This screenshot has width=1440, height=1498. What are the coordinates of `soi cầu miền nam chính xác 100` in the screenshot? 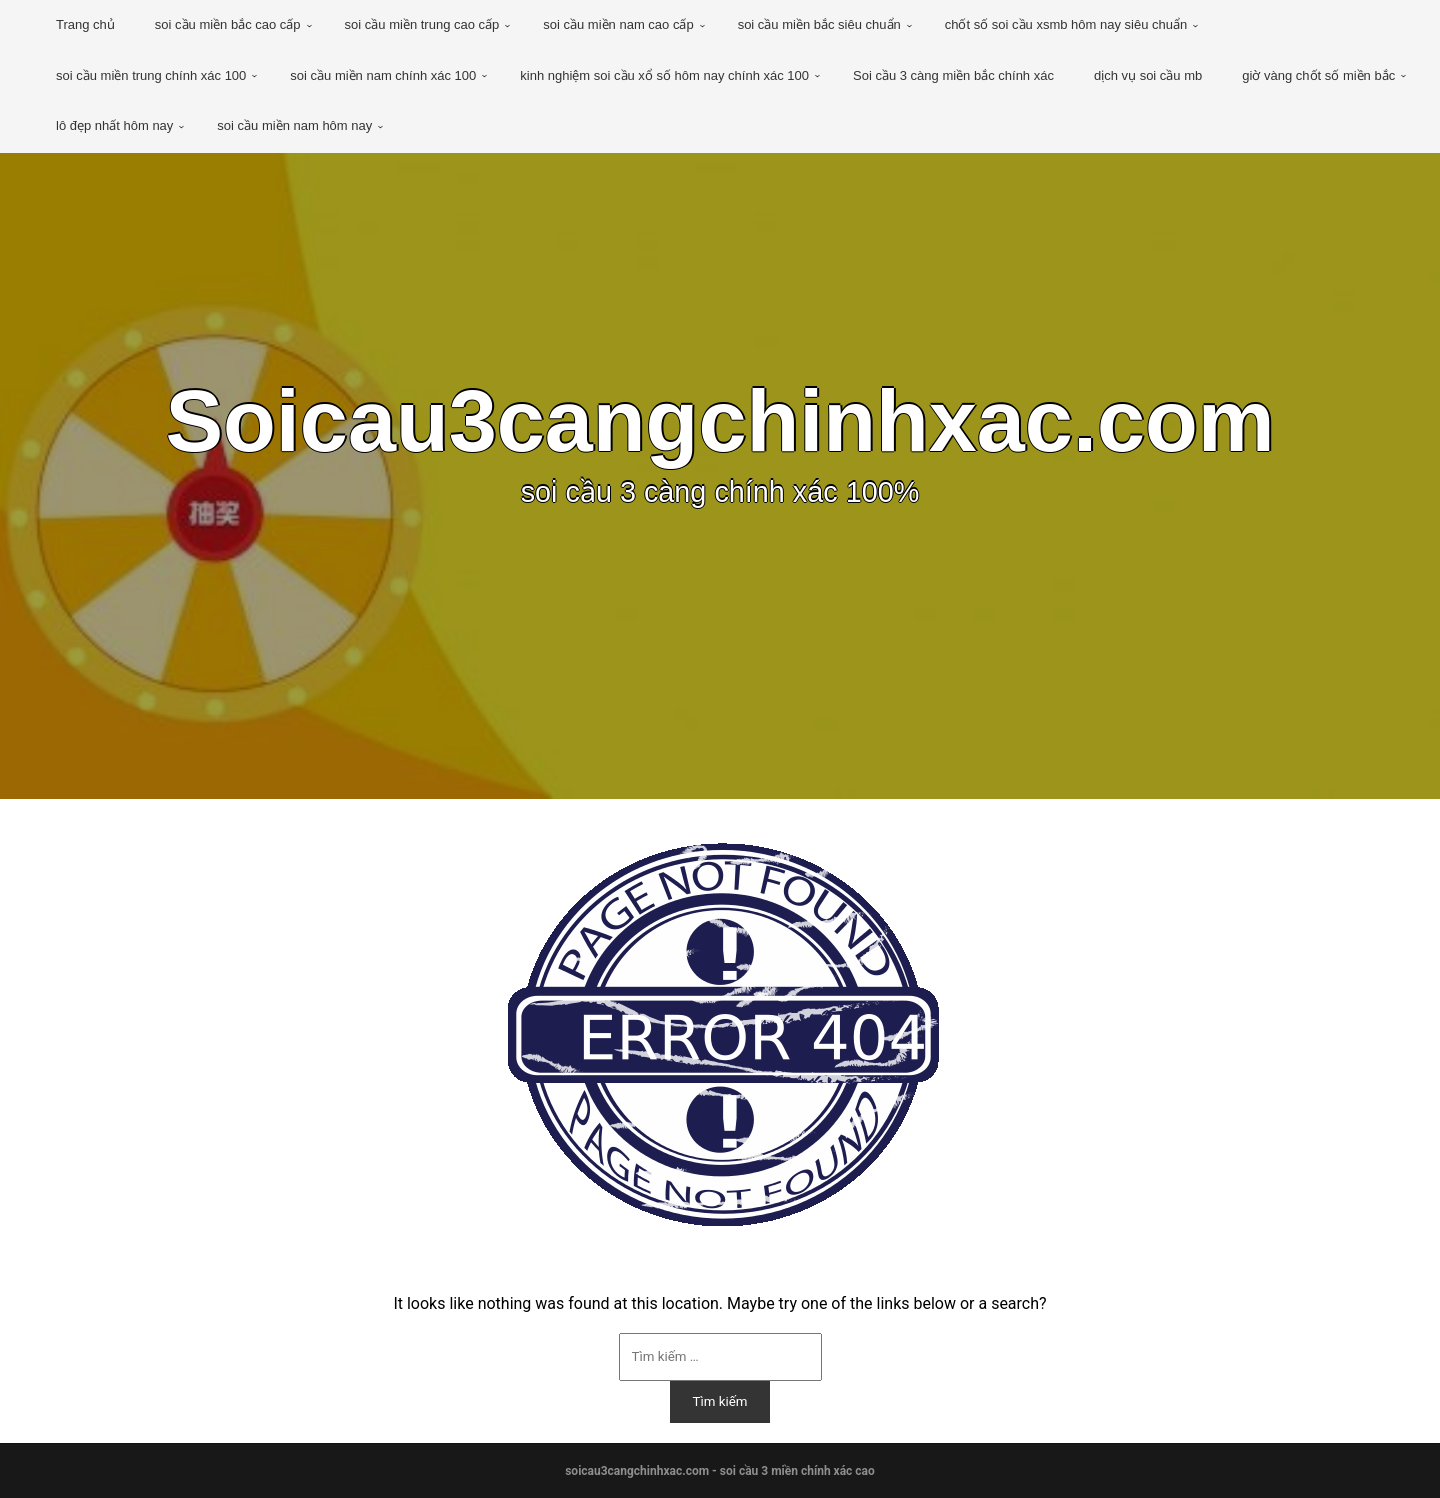 It's located at (383, 75).